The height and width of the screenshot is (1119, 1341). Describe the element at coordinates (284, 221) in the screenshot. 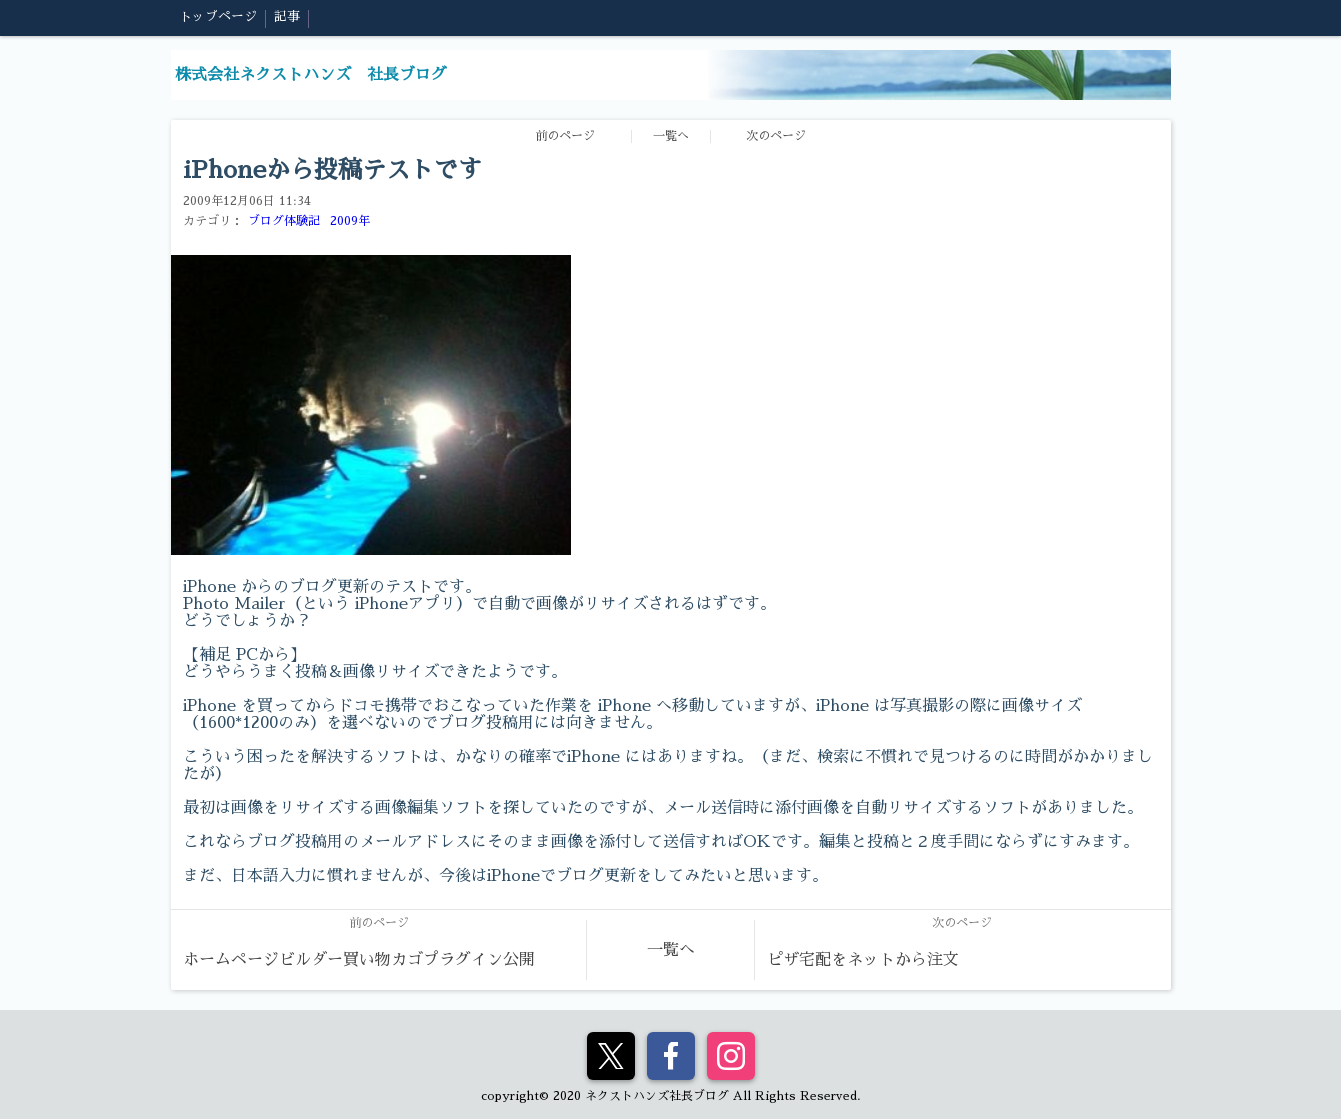

I see `ブログ体験記` at that location.